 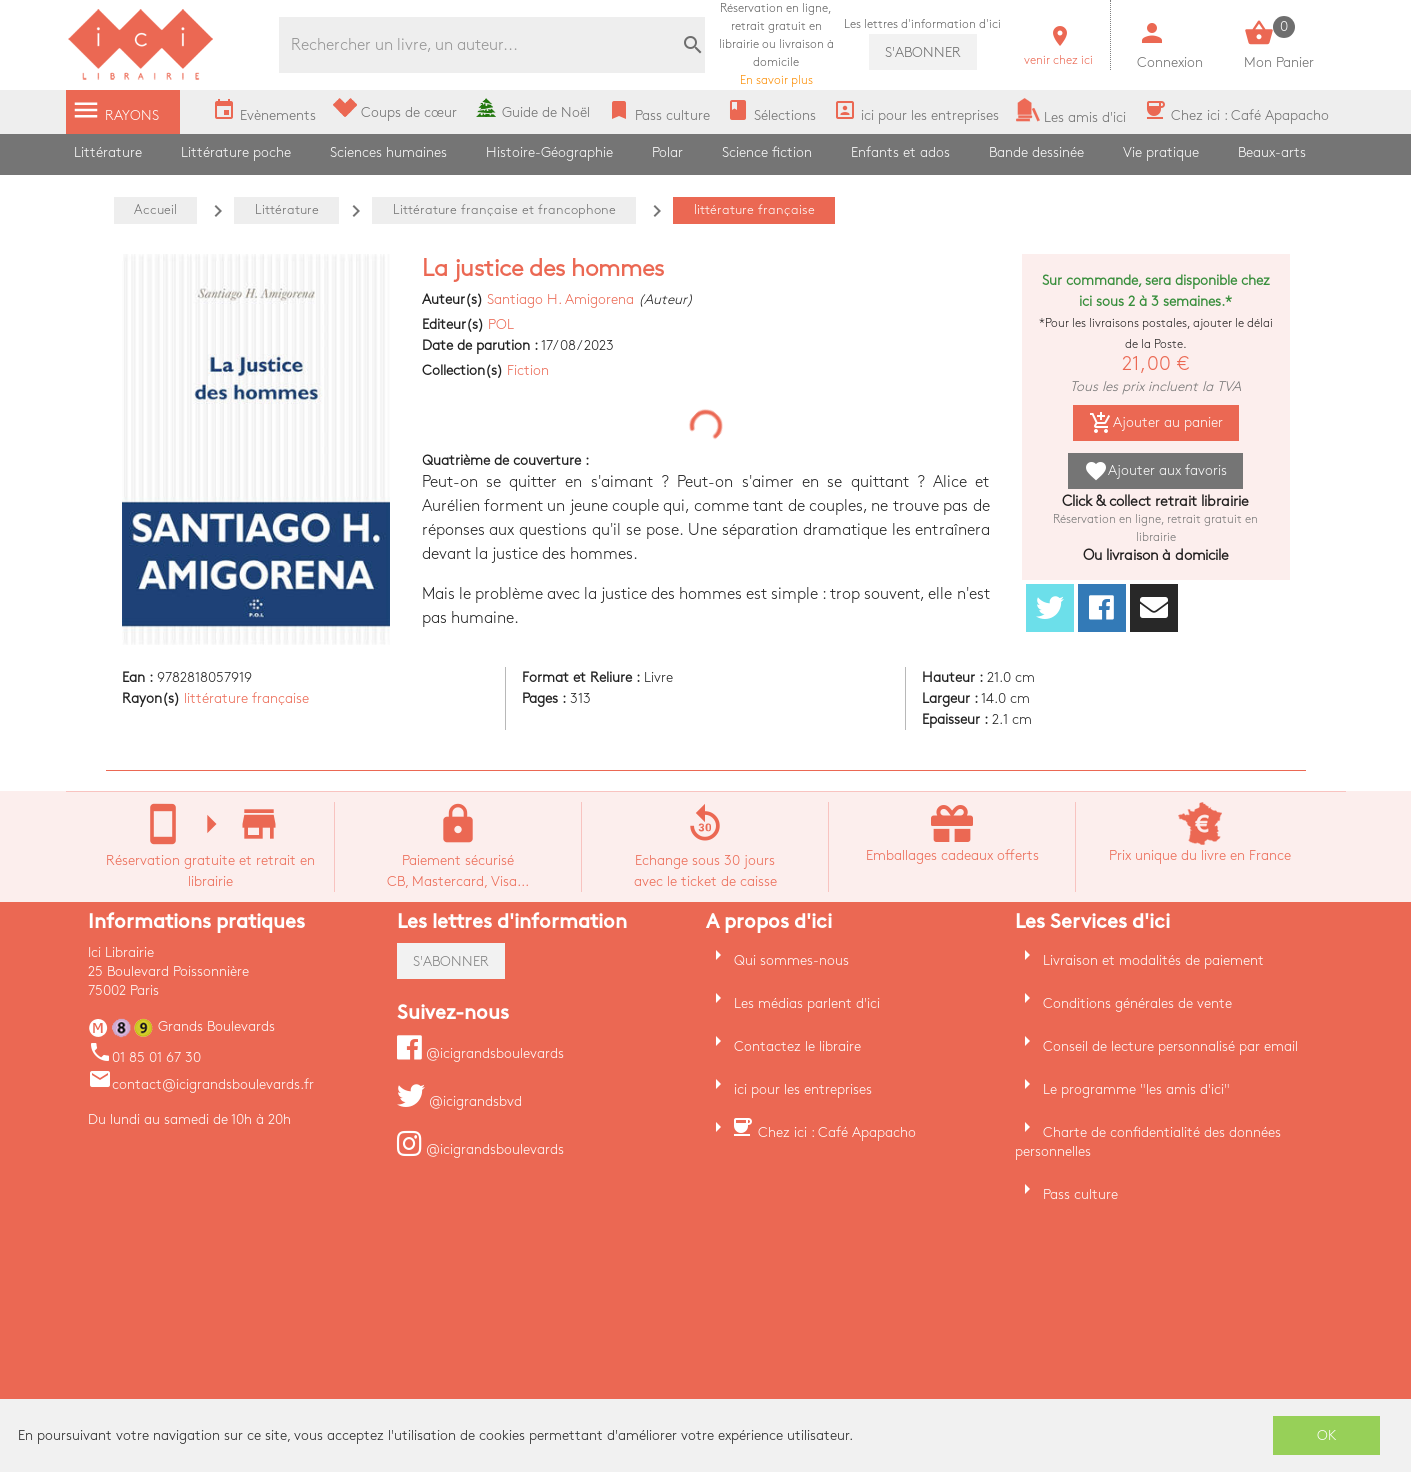 What do you see at coordinates (246, 698) in the screenshot?
I see `littérature française` at bounding box center [246, 698].